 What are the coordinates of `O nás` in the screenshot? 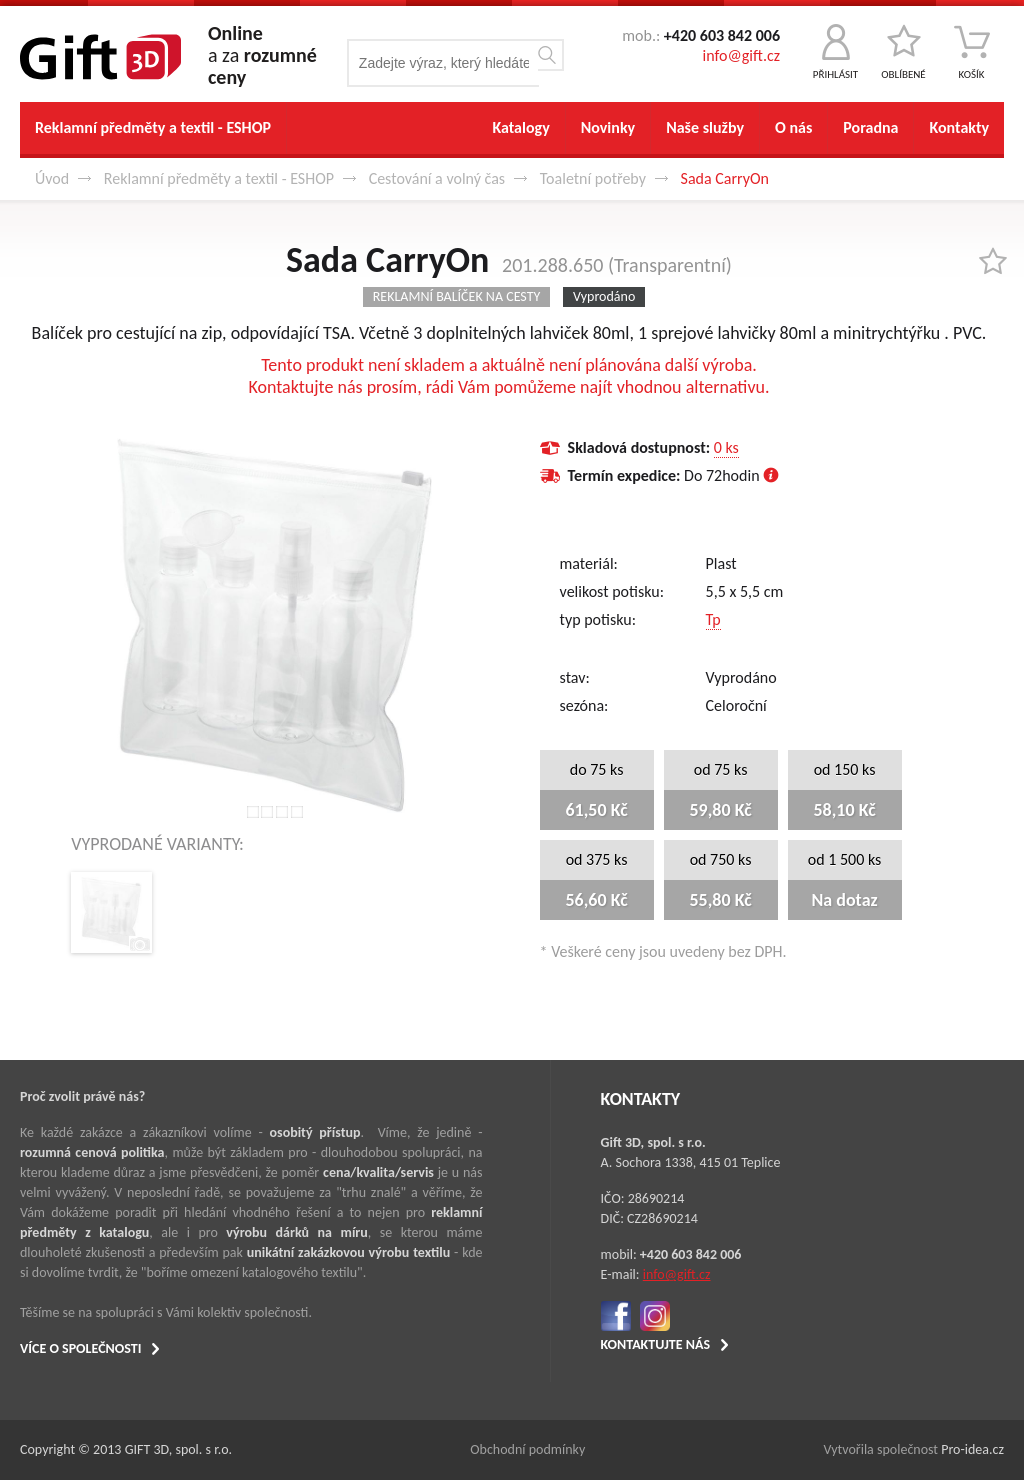 It's located at (793, 127).